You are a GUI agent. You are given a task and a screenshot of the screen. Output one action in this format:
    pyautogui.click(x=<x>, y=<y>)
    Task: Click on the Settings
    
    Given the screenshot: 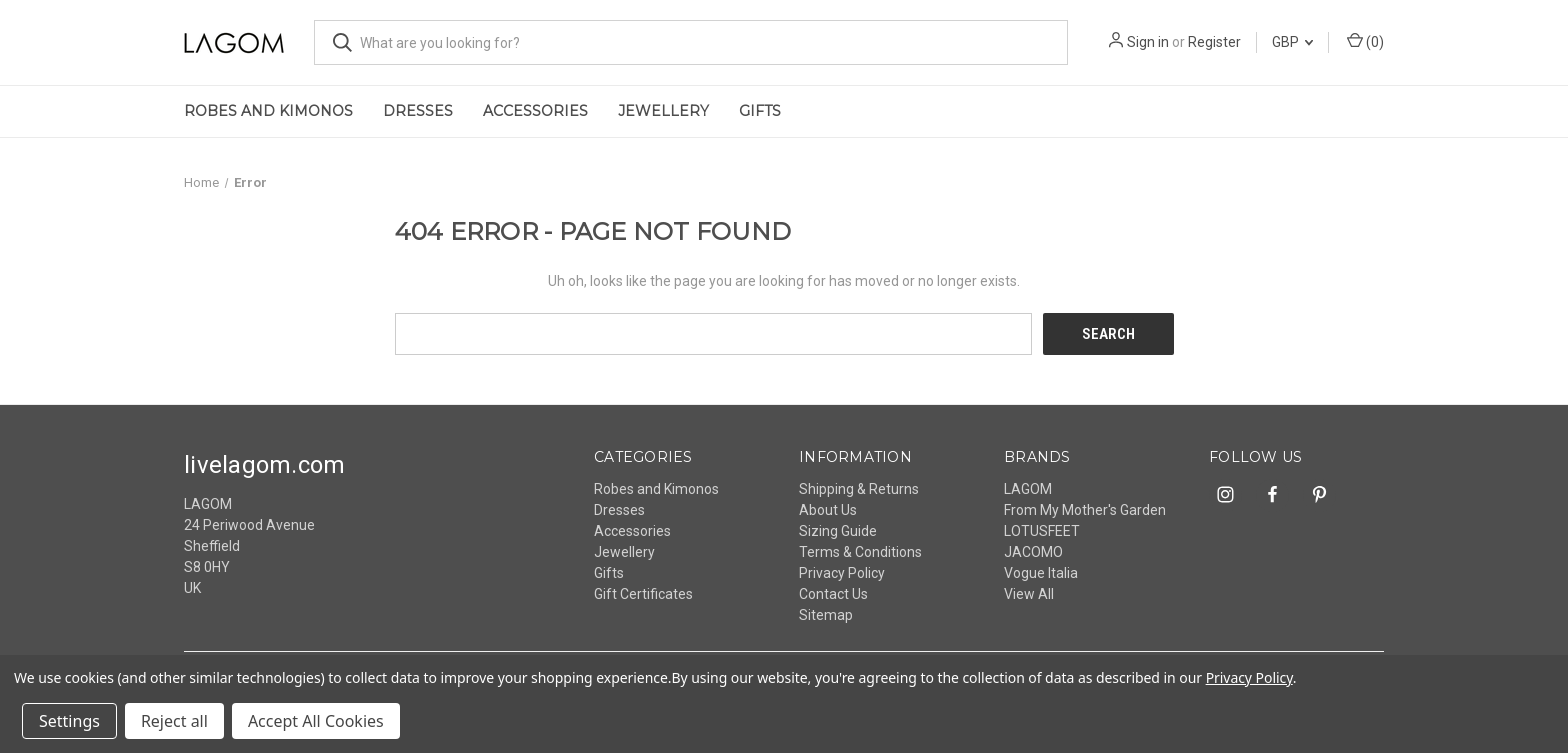 What is the action you would take?
    pyautogui.click(x=69, y=721)
    